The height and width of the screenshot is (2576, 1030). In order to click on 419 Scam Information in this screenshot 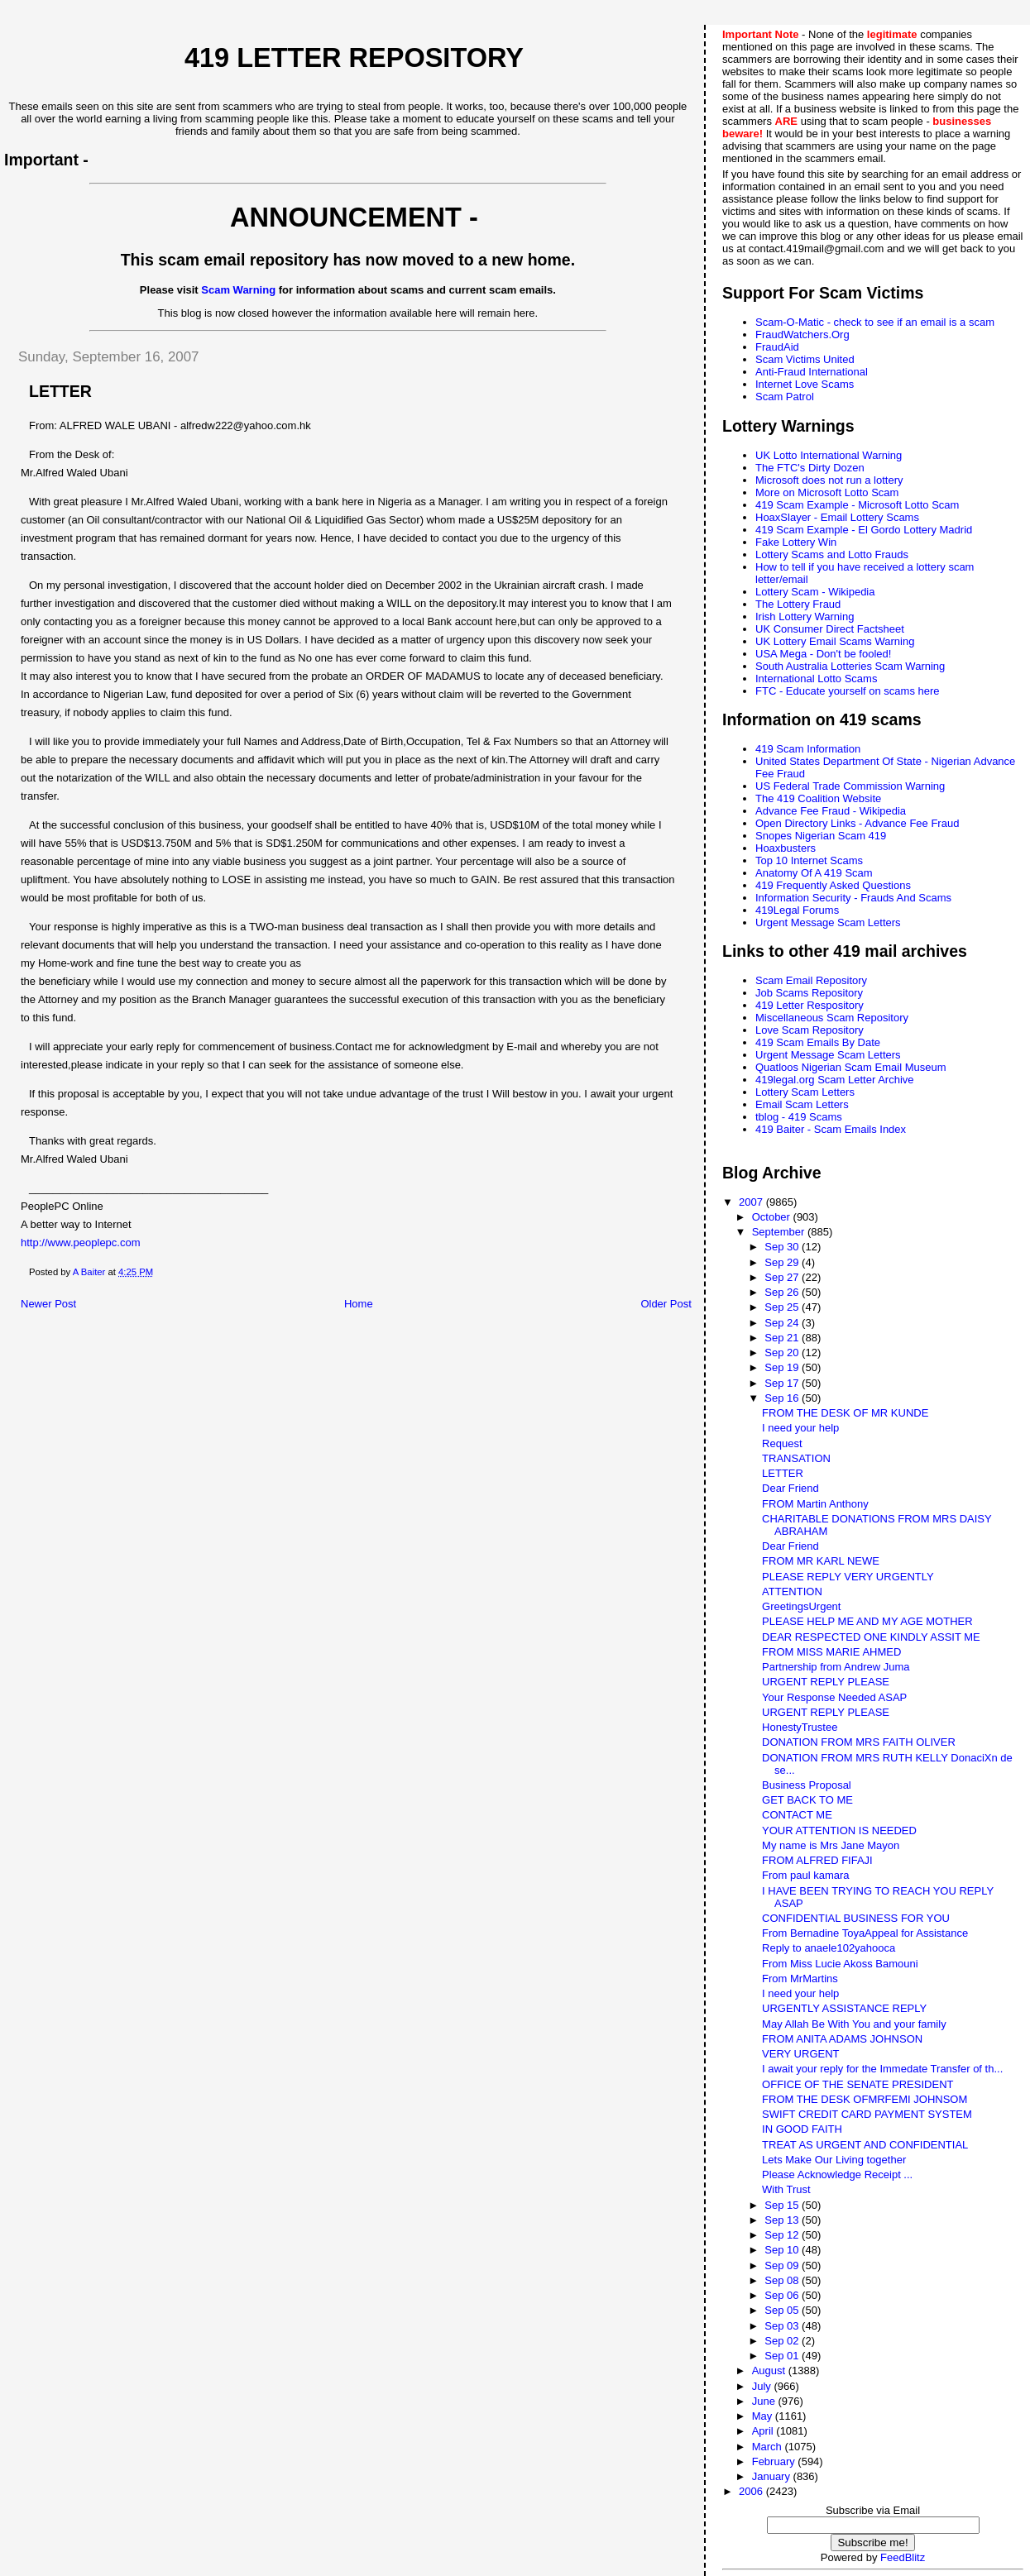, I will do `click(807, 749)`.